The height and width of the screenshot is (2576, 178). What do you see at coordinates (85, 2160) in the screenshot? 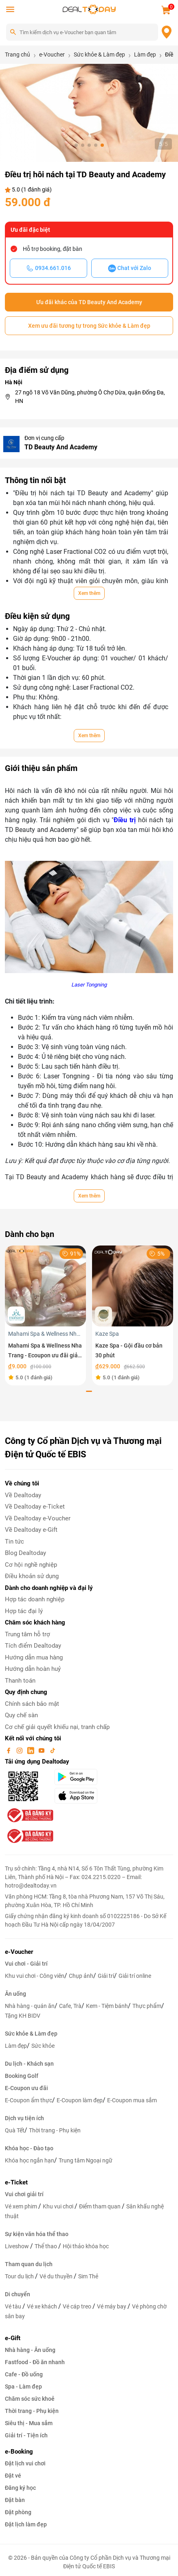
I see `Trung tâm Ngoại ngữ` at bounding box center [85, 2160].